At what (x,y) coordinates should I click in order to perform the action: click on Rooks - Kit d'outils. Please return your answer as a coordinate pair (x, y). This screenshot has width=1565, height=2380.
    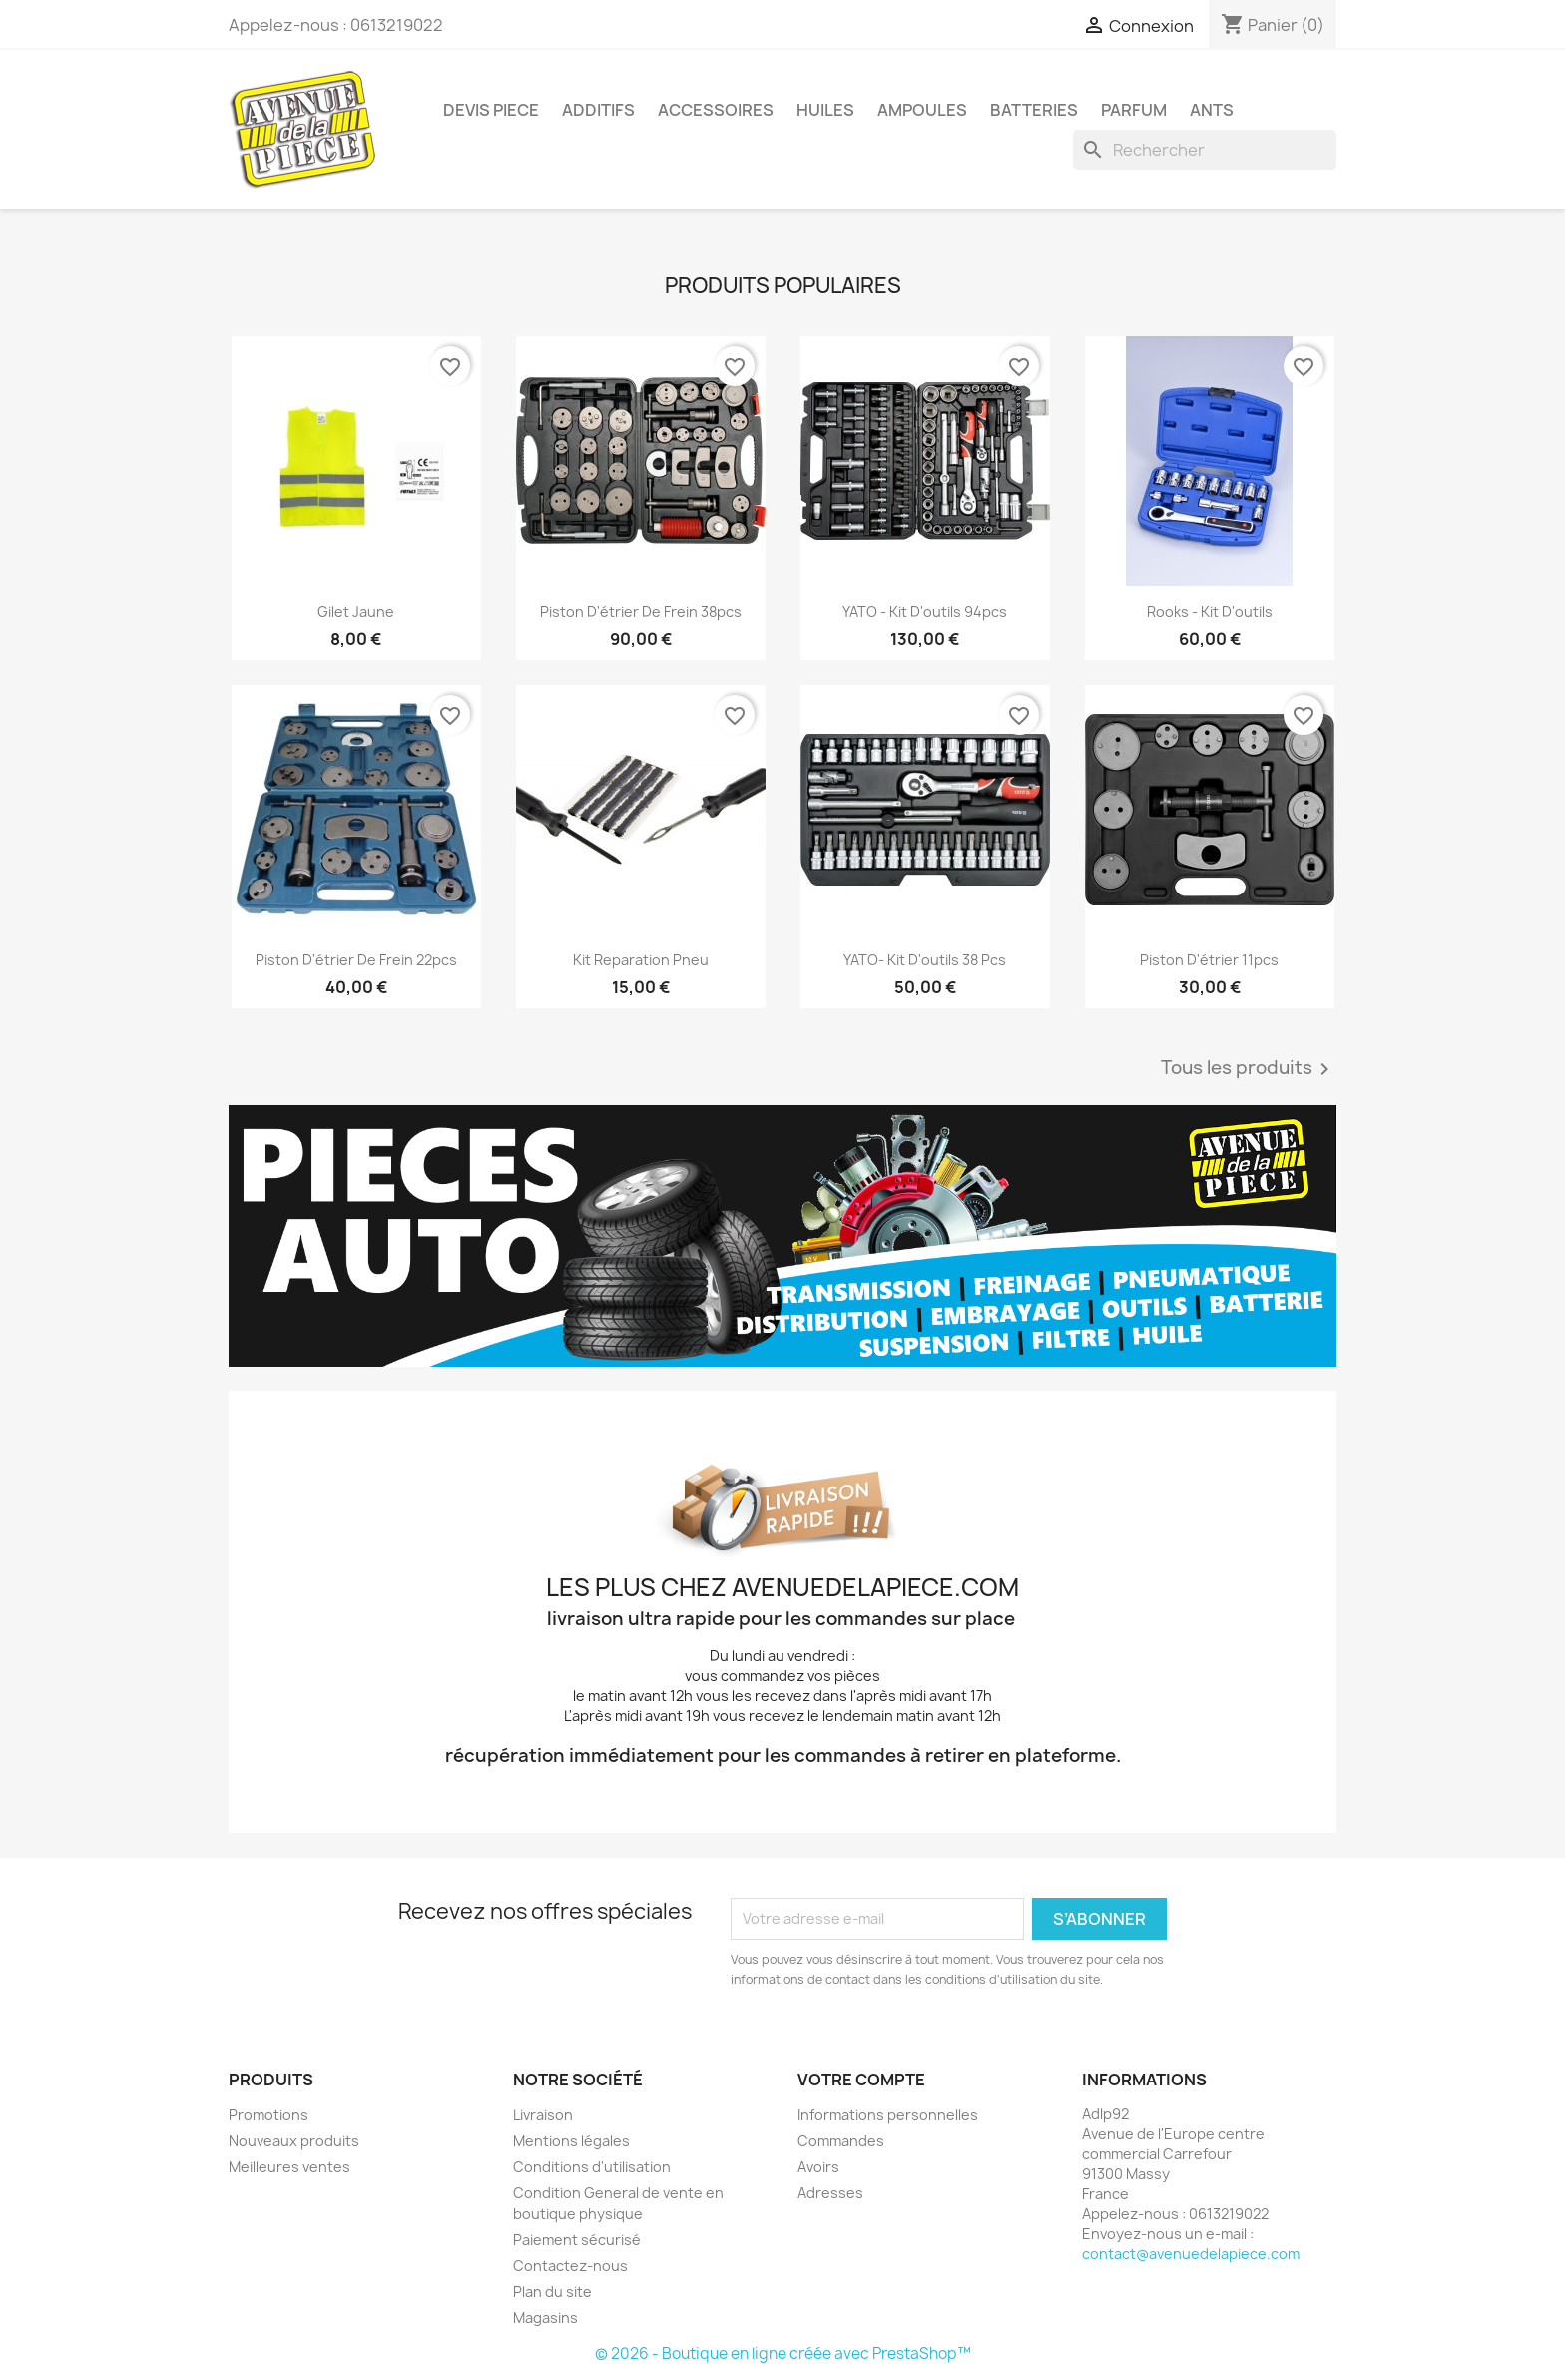
    Looking at the image, I should click on (1210, 611).